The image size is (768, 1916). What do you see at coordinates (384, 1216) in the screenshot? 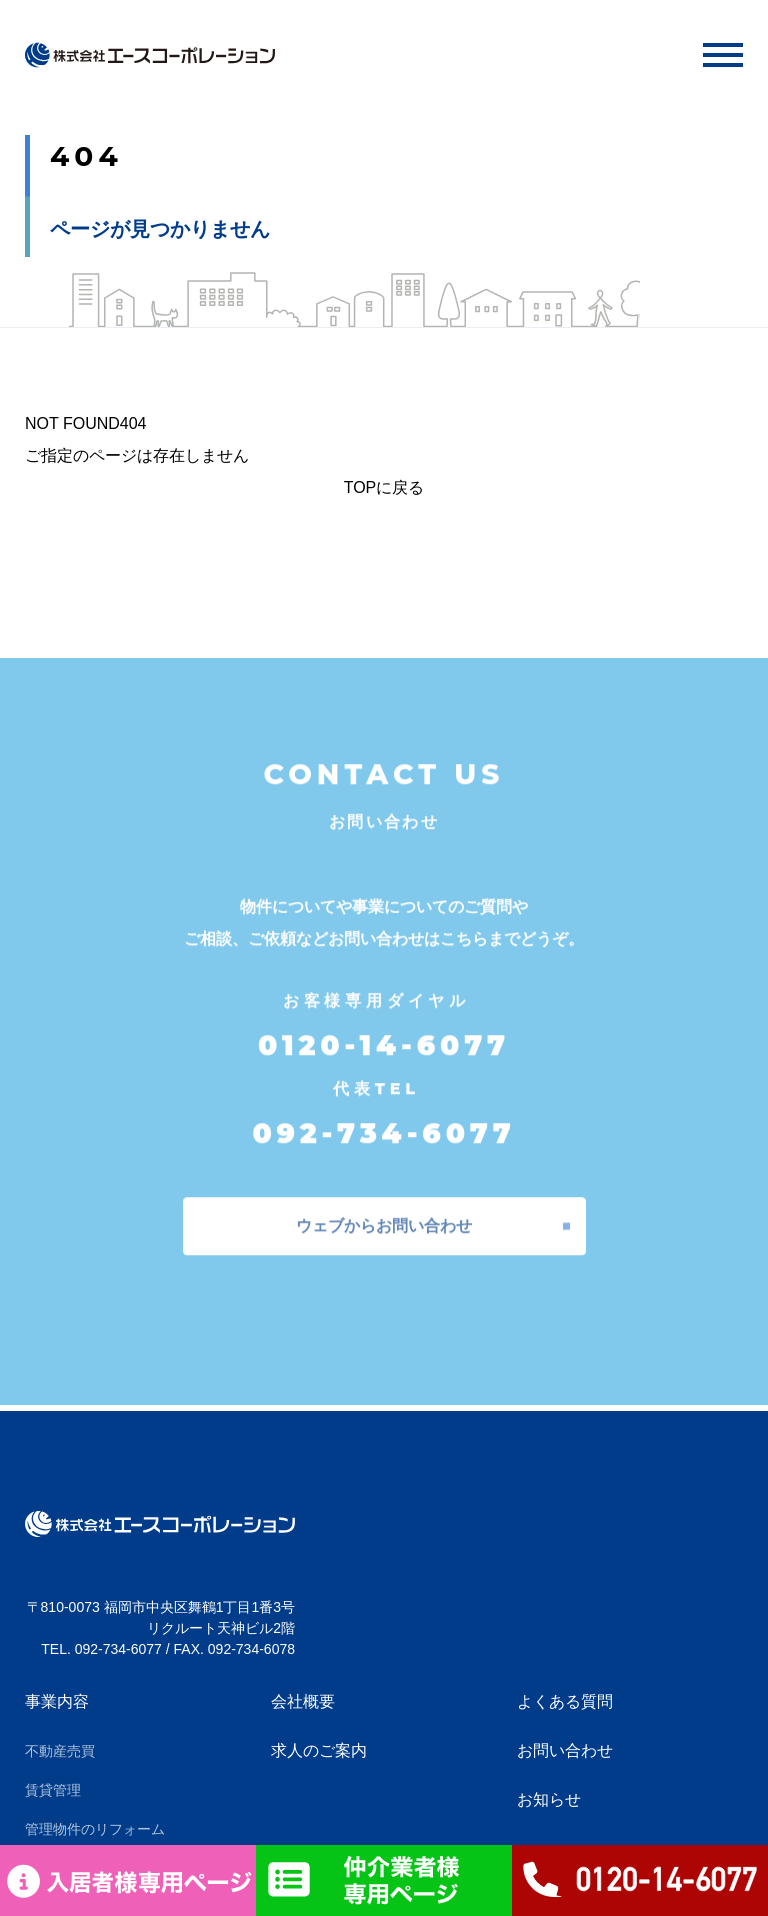
I see `ウェブからお問い合わせ` at bounding box center [384, 1216].